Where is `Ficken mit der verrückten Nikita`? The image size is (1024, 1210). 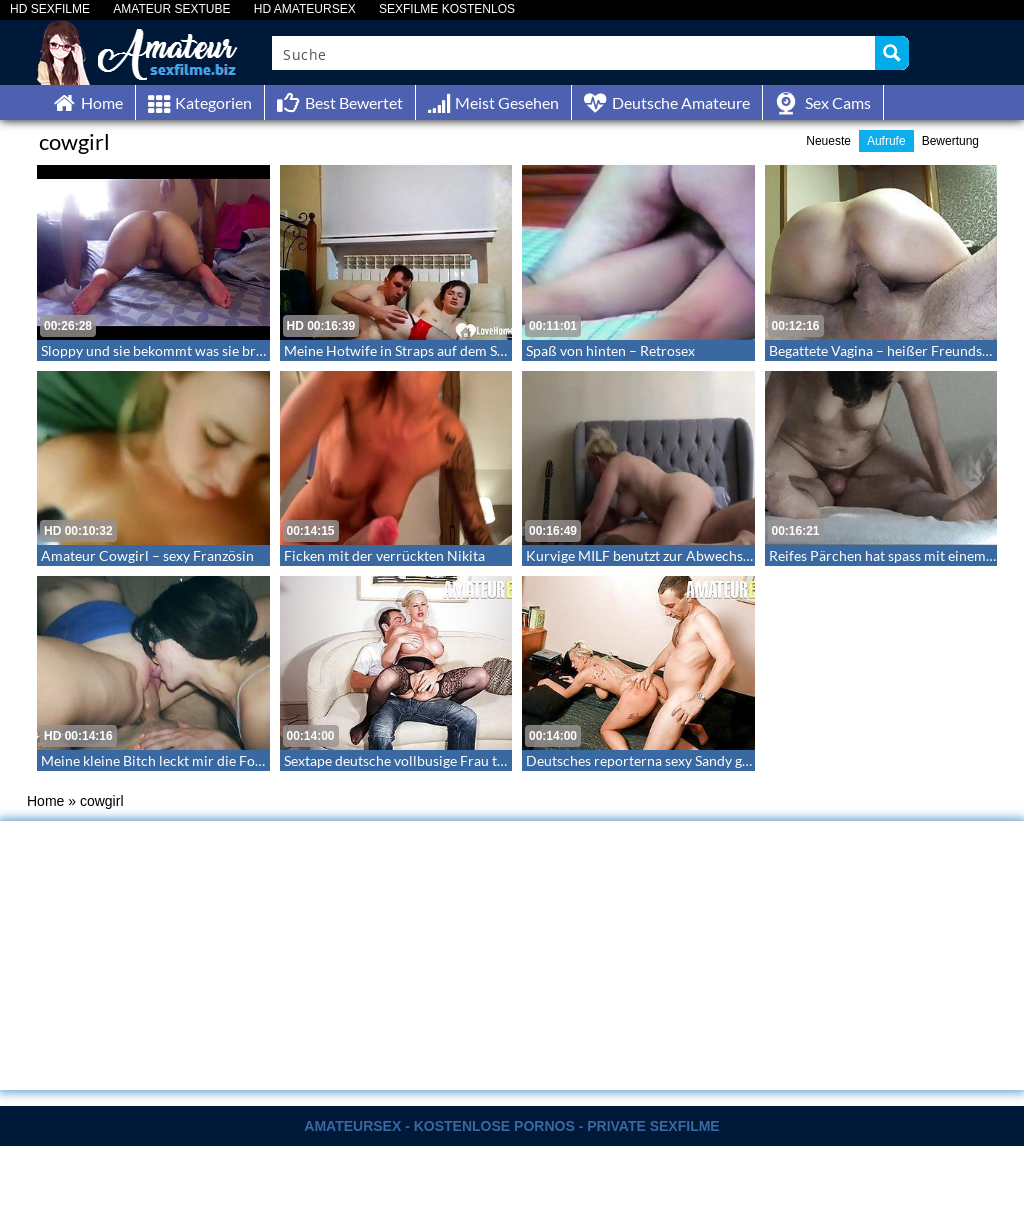
Ficken mit der verrückten Nikita is located at coordinates (384, 555).